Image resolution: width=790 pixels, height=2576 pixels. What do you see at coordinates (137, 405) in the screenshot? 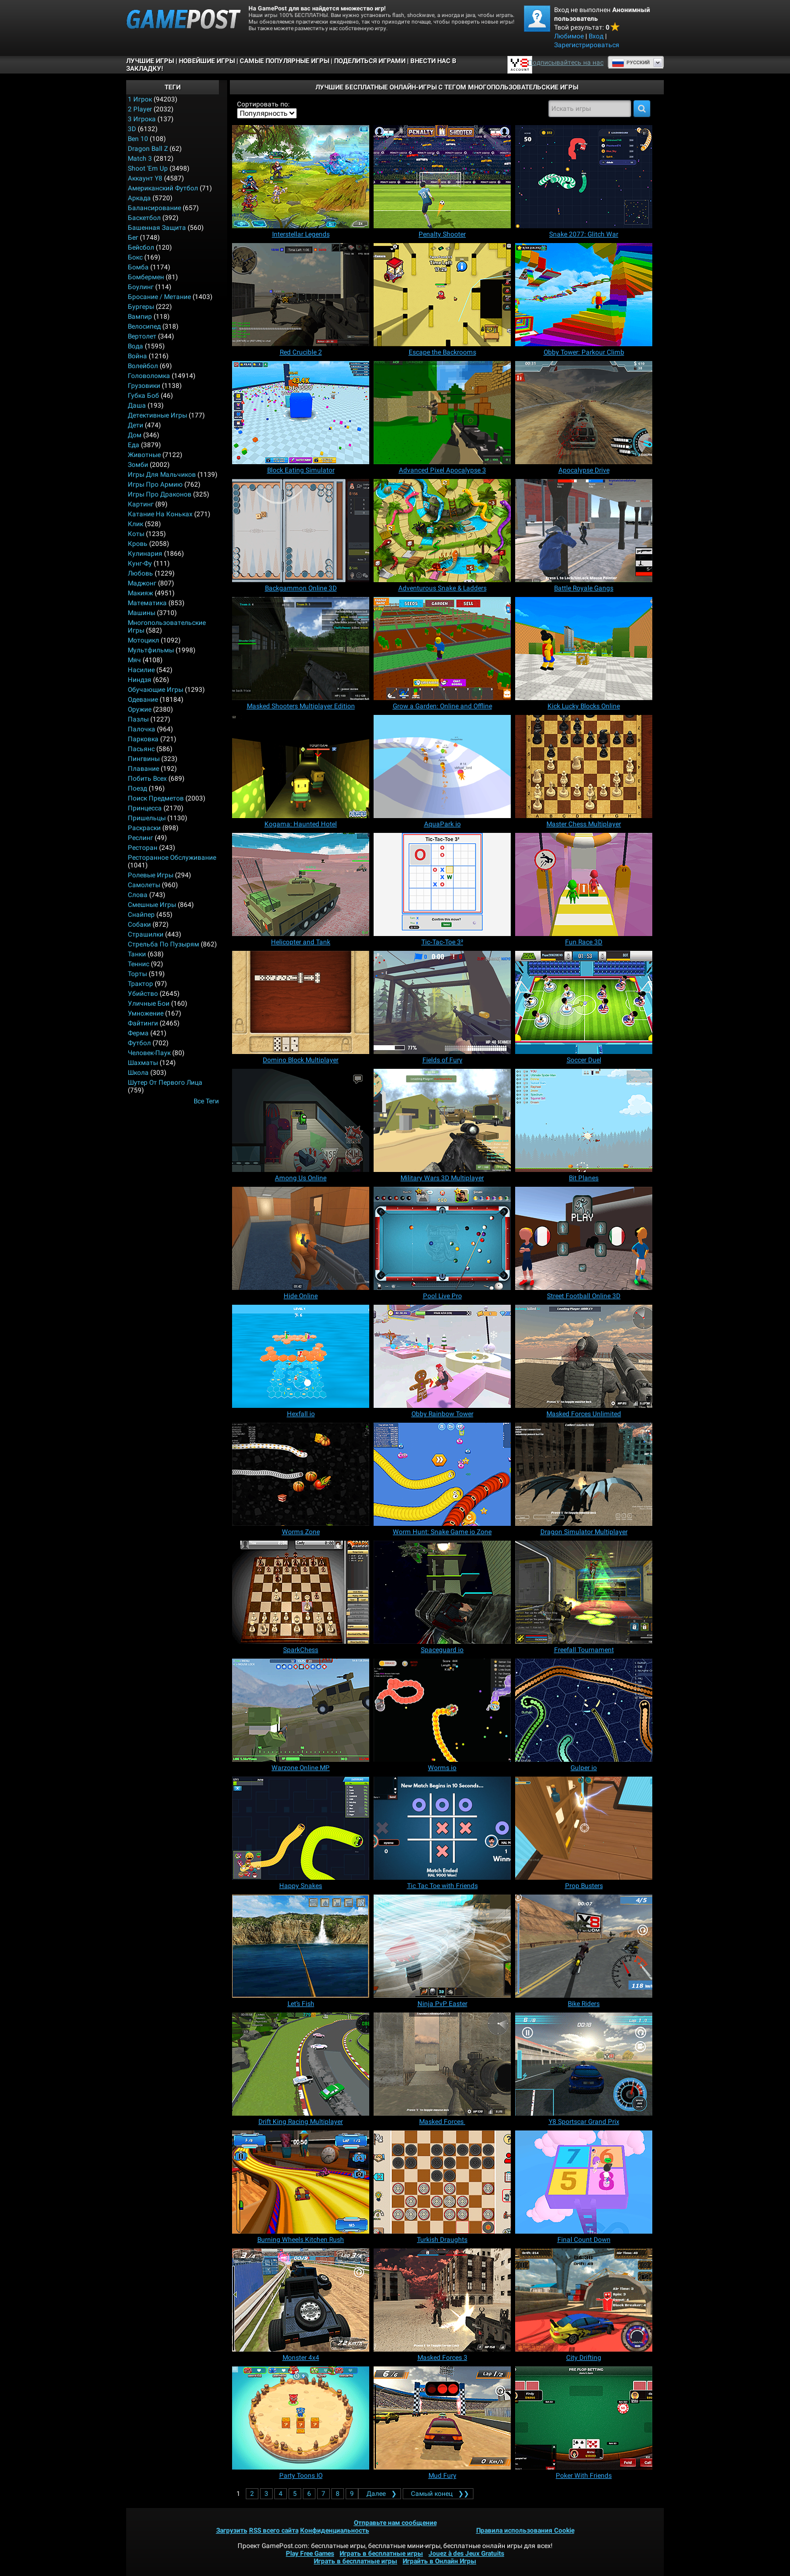
I see `Даша` at bounding box center [137, 405].